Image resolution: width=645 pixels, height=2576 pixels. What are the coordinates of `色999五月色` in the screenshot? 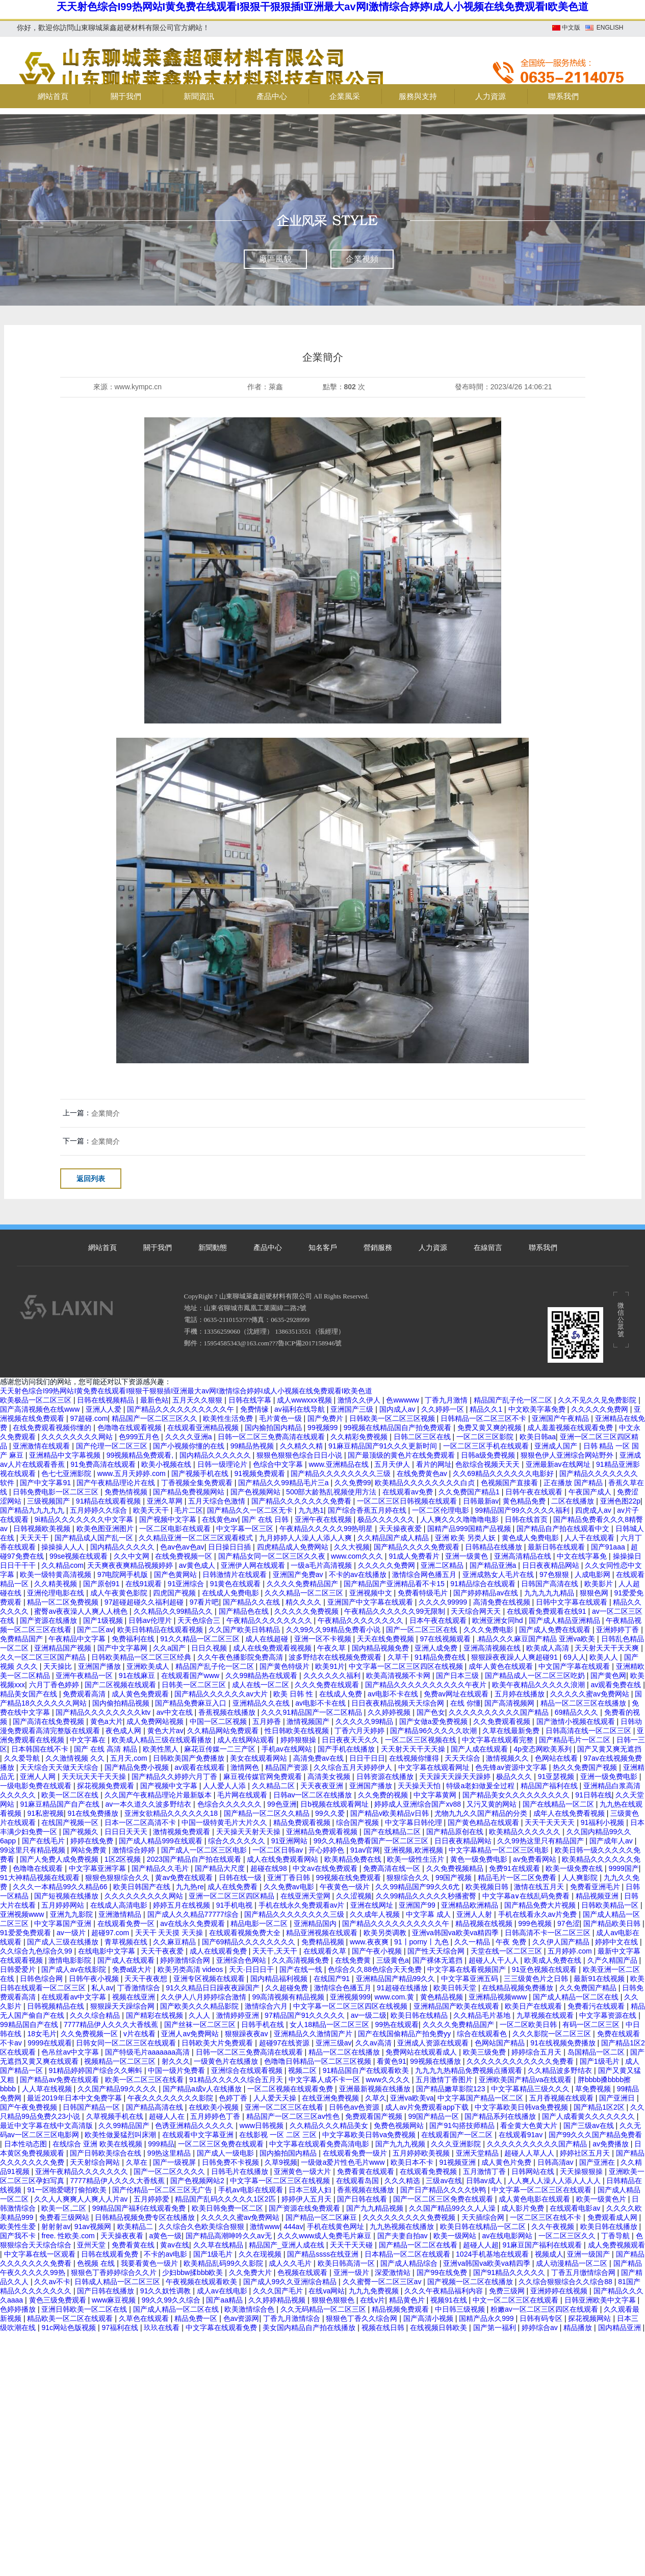 It's located at (140, 1437).